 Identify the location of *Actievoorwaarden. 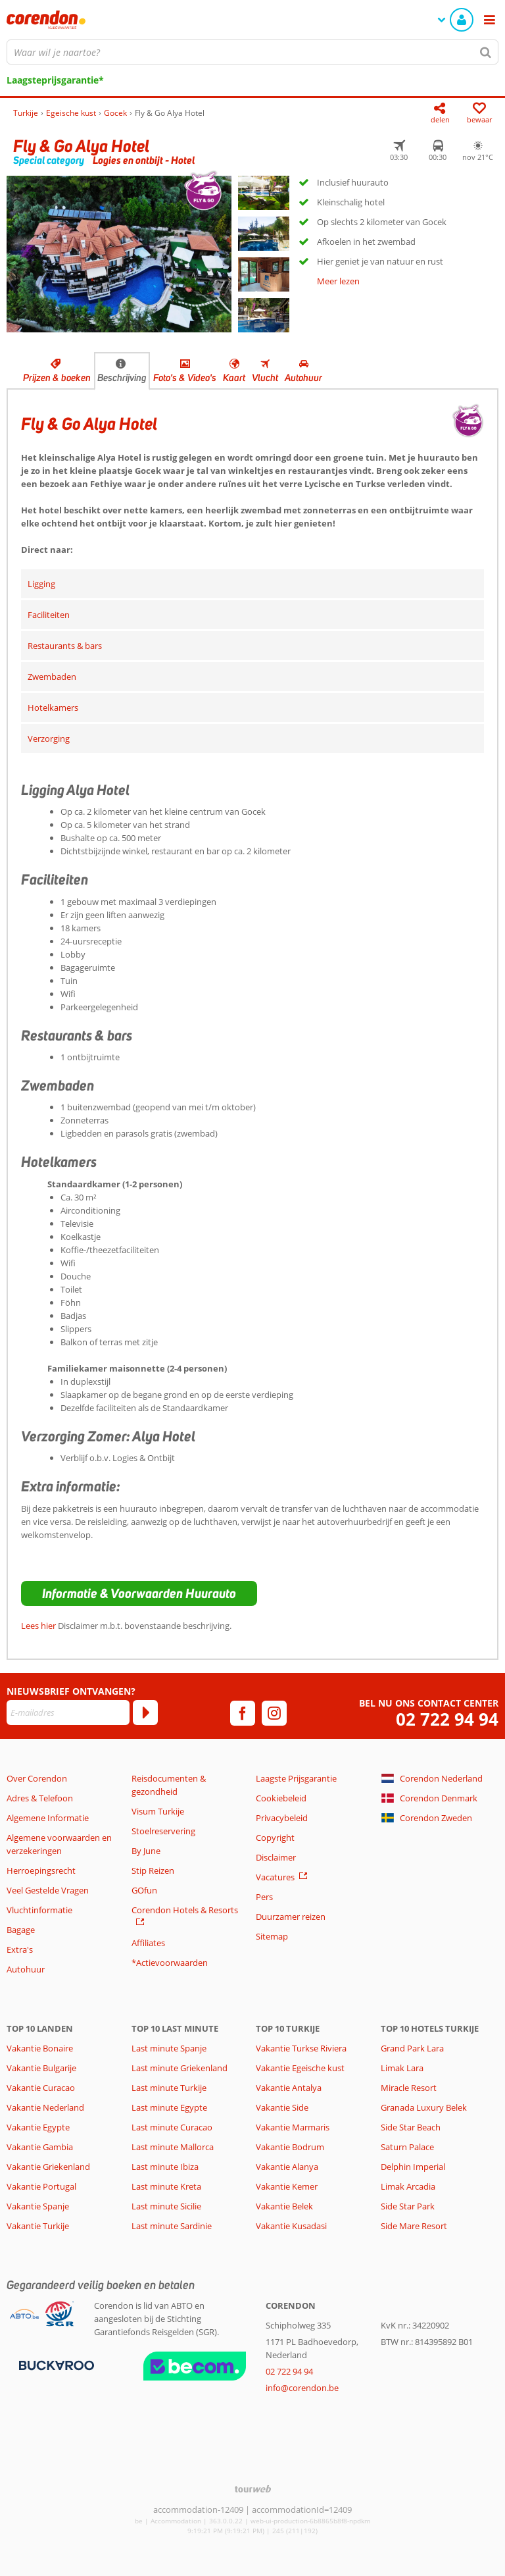
(170, 1963).